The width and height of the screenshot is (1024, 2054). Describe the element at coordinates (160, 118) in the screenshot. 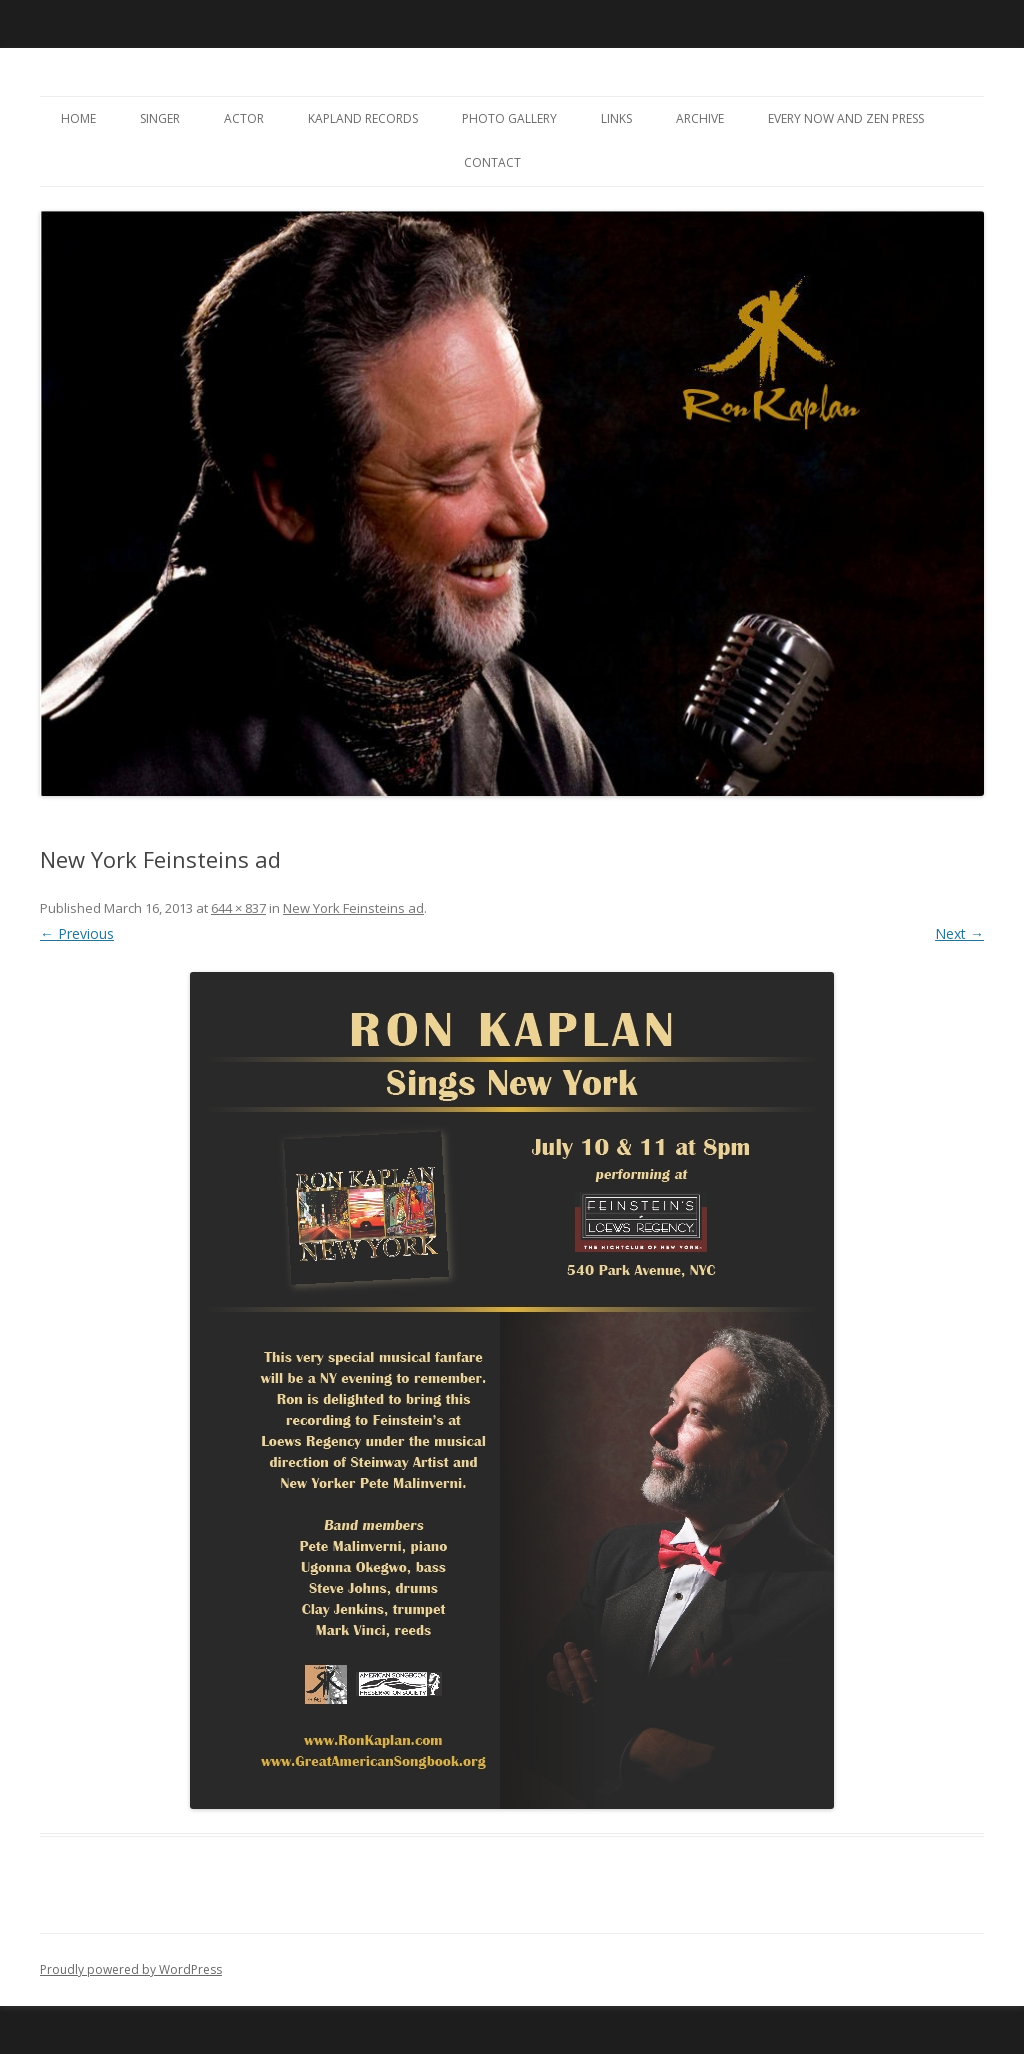

I see `Singer` at that location.